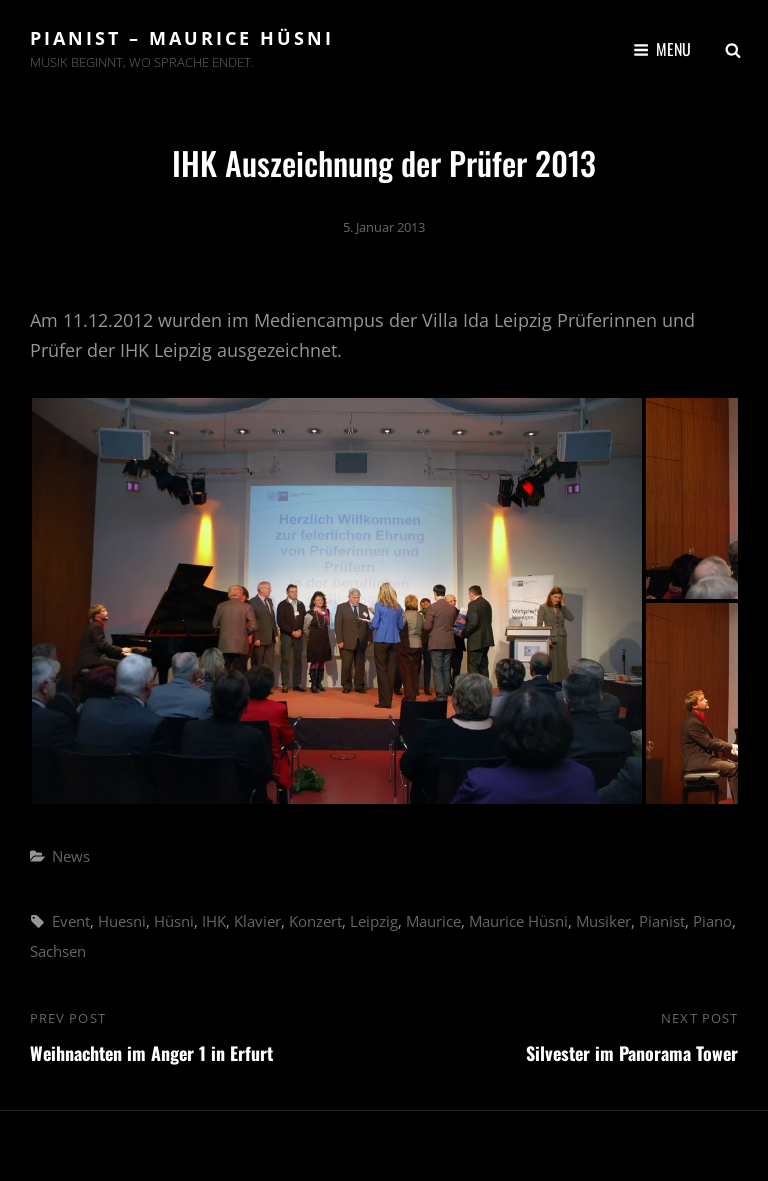  I want to click on Klavier, so click(257, 921).